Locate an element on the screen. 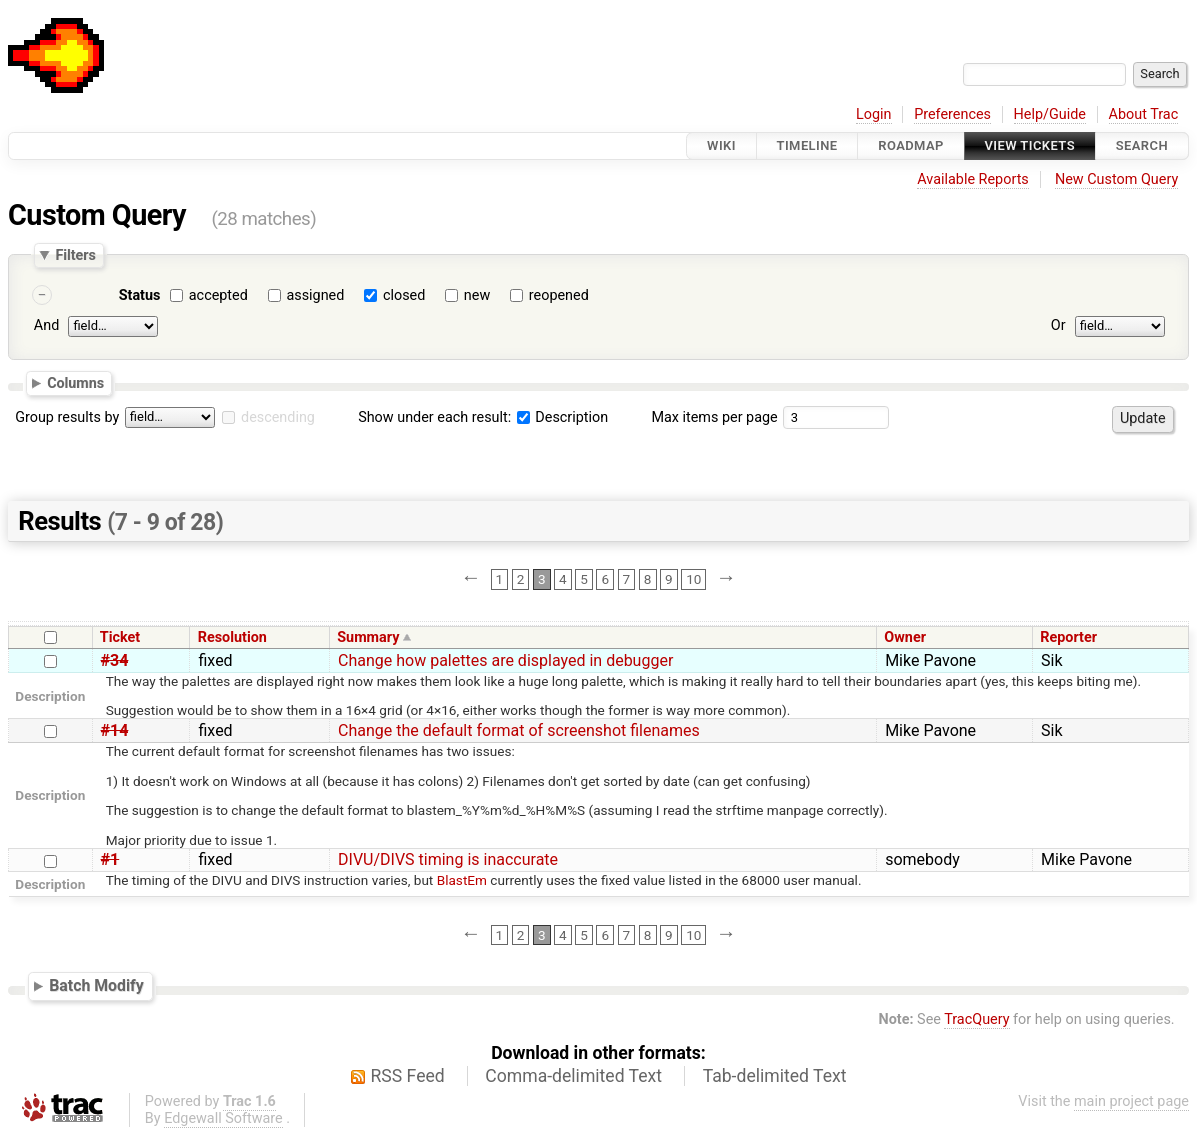 The image size is (1197, 1135). BlastEm is located at coordinates (462, 880).